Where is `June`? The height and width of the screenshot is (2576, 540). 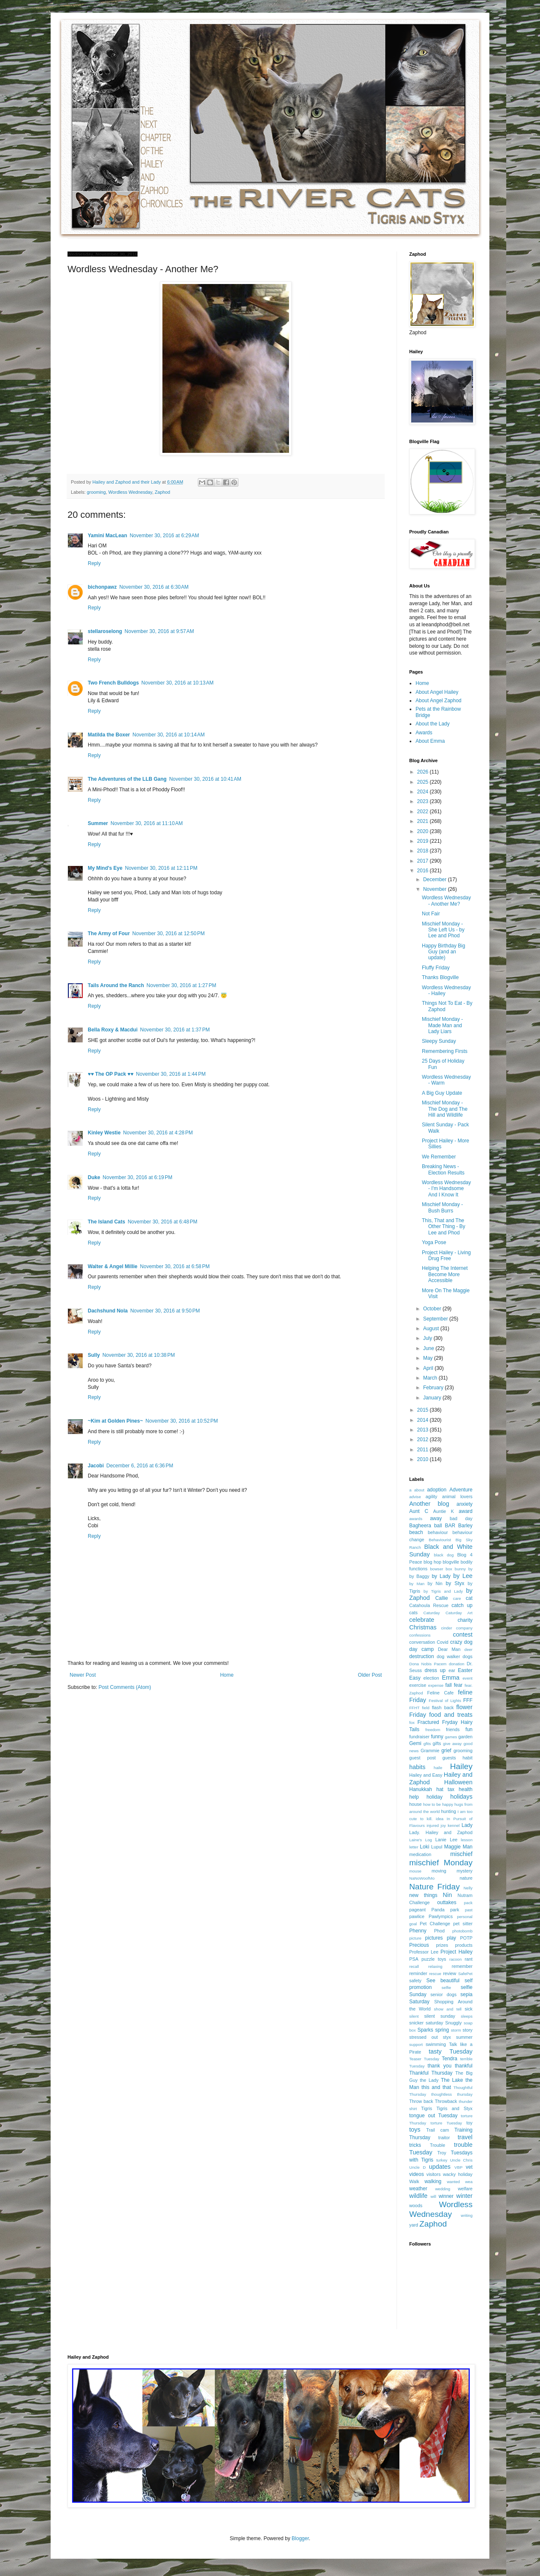
June is located at coordinates (429, 1348).